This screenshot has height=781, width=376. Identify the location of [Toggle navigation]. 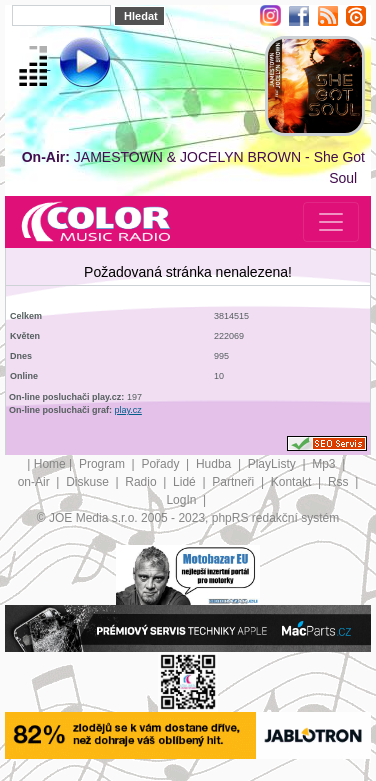
(331, 222).